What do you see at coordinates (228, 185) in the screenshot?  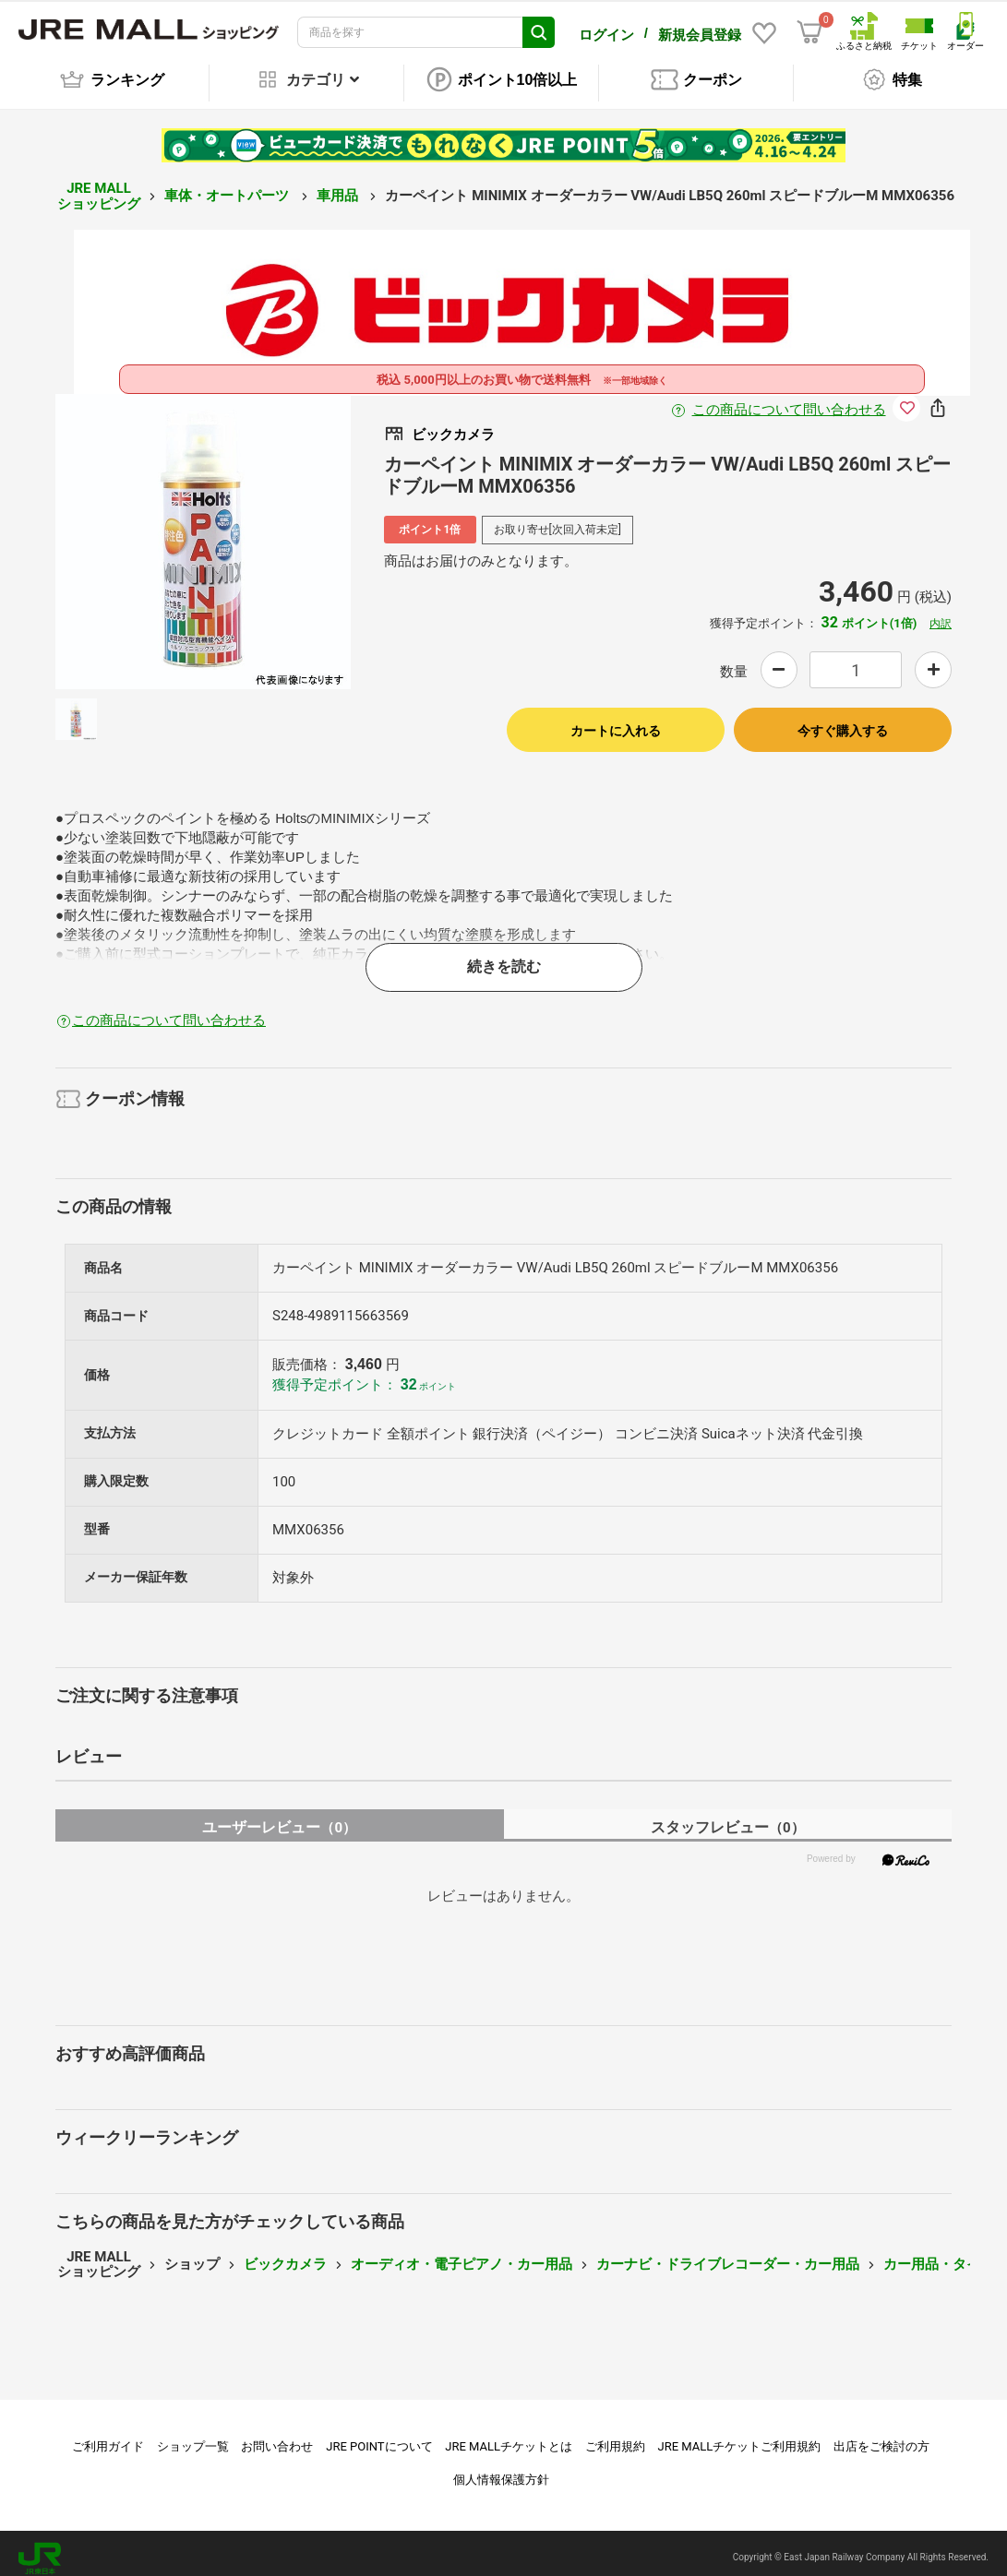 I see `車体・オートパーツ` at bounding box center [228, 185].